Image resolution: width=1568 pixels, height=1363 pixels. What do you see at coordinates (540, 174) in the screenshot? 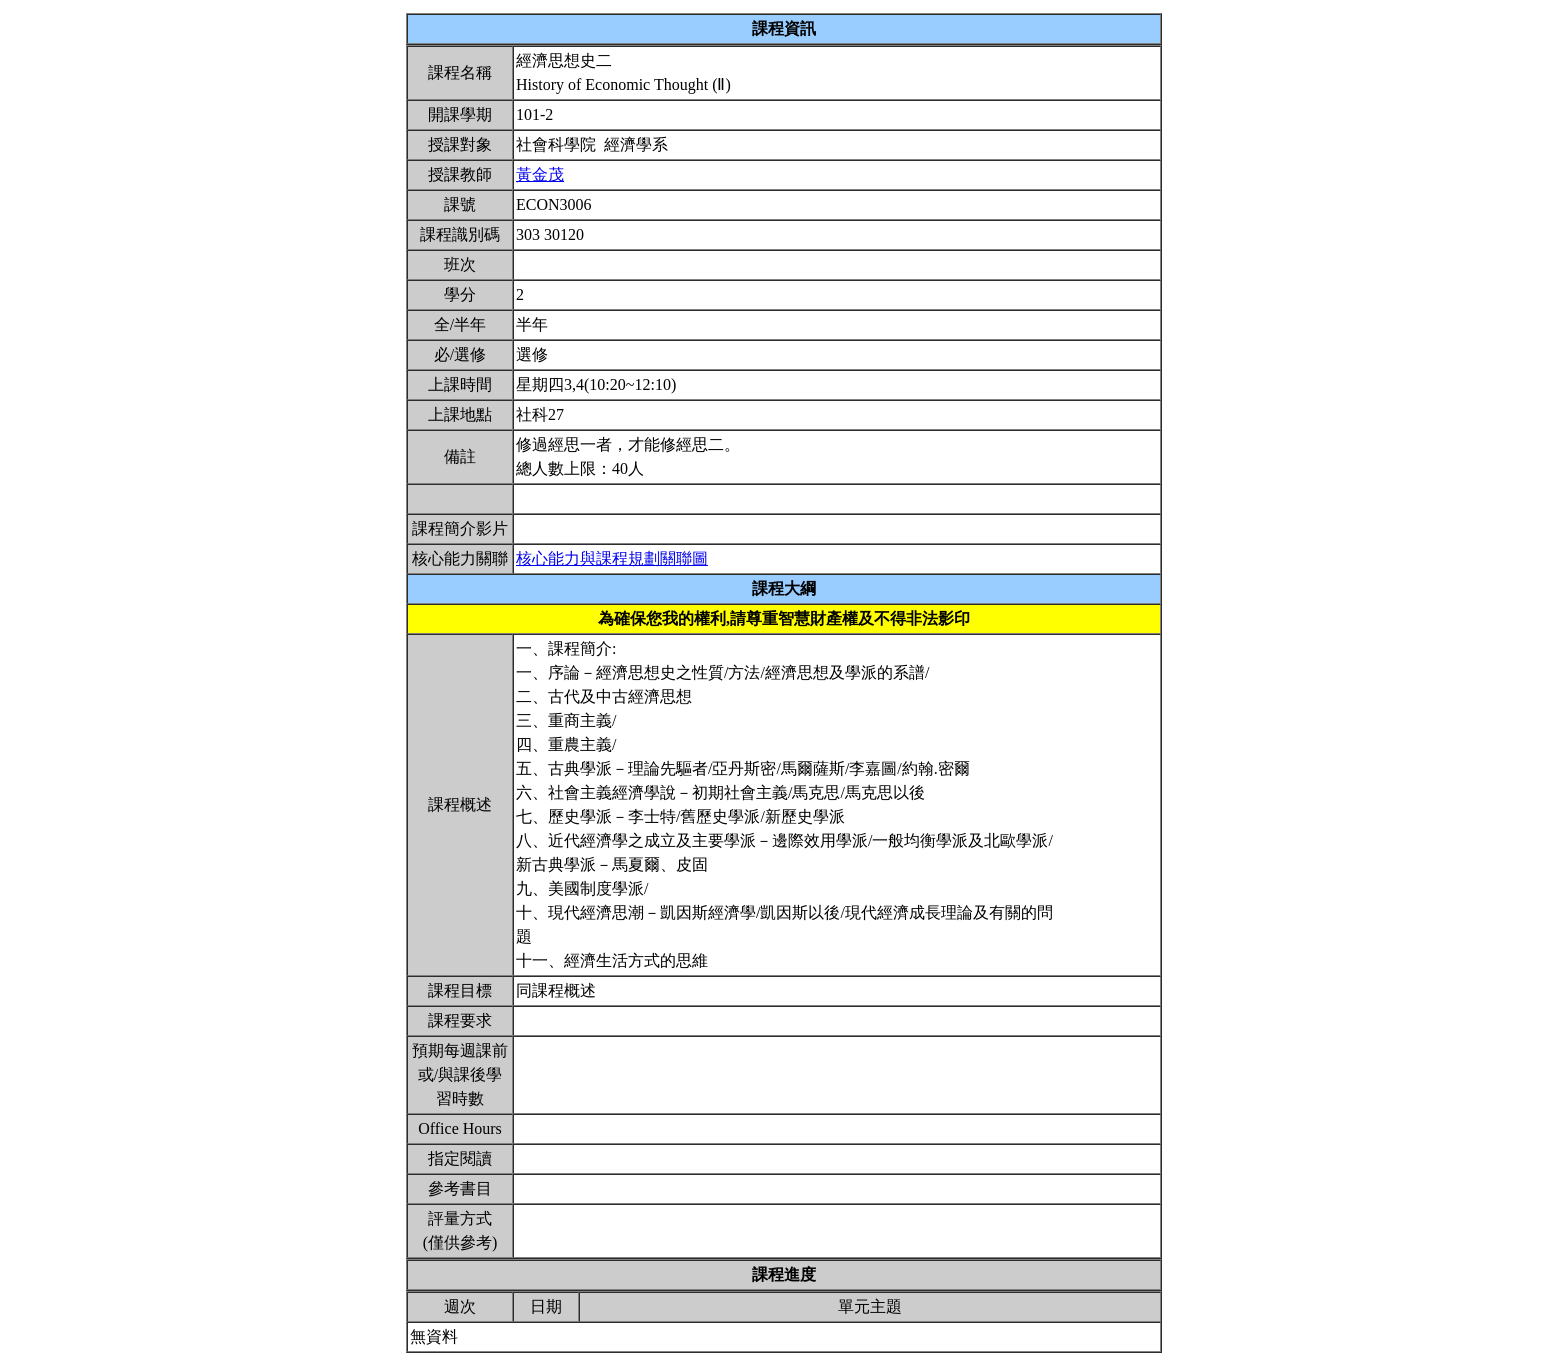
I see `黃金茂` at bounding box center [540, 174].